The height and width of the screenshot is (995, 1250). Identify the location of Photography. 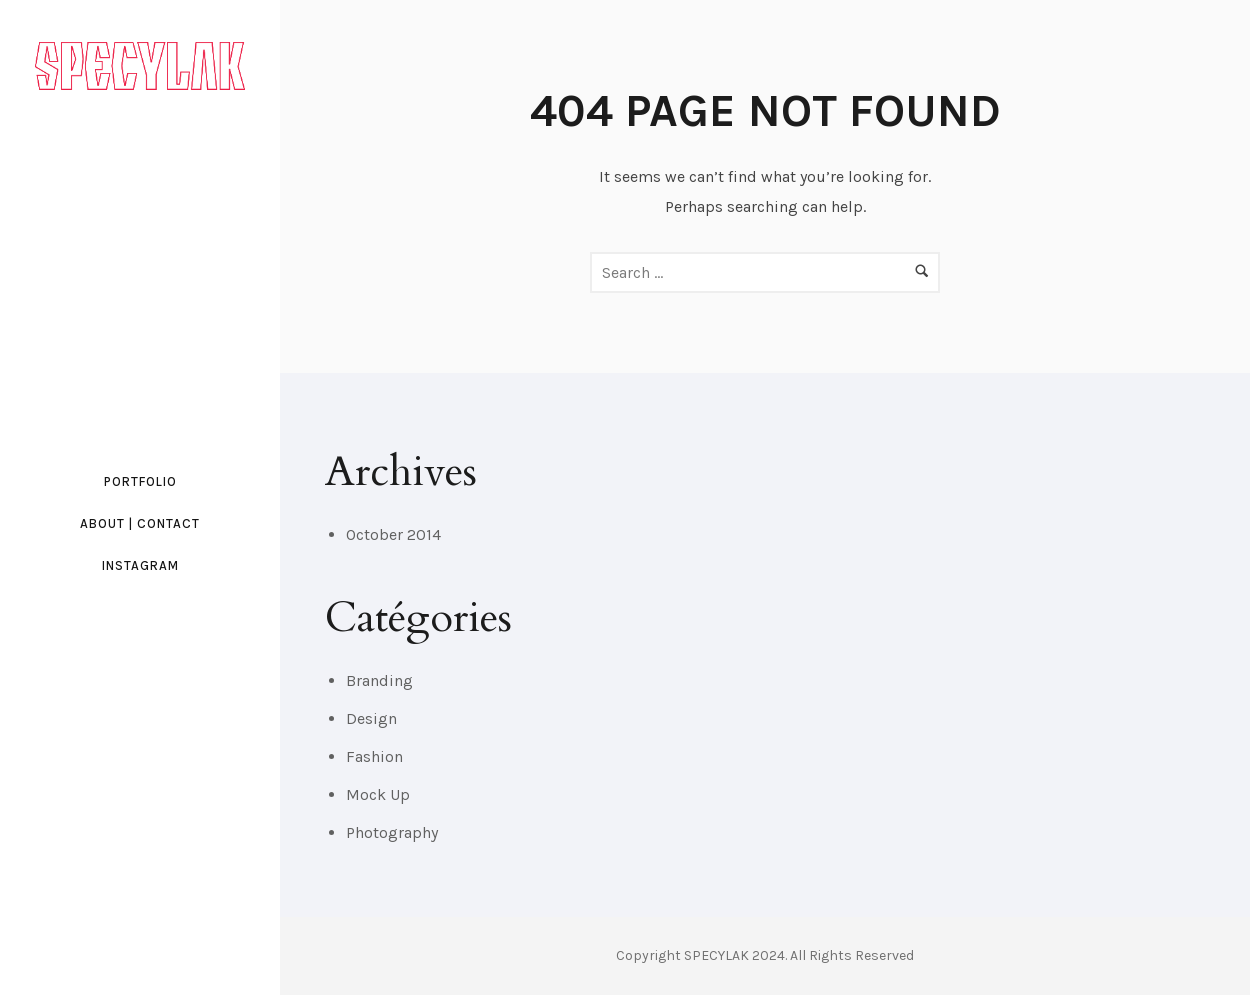
(392, 832).